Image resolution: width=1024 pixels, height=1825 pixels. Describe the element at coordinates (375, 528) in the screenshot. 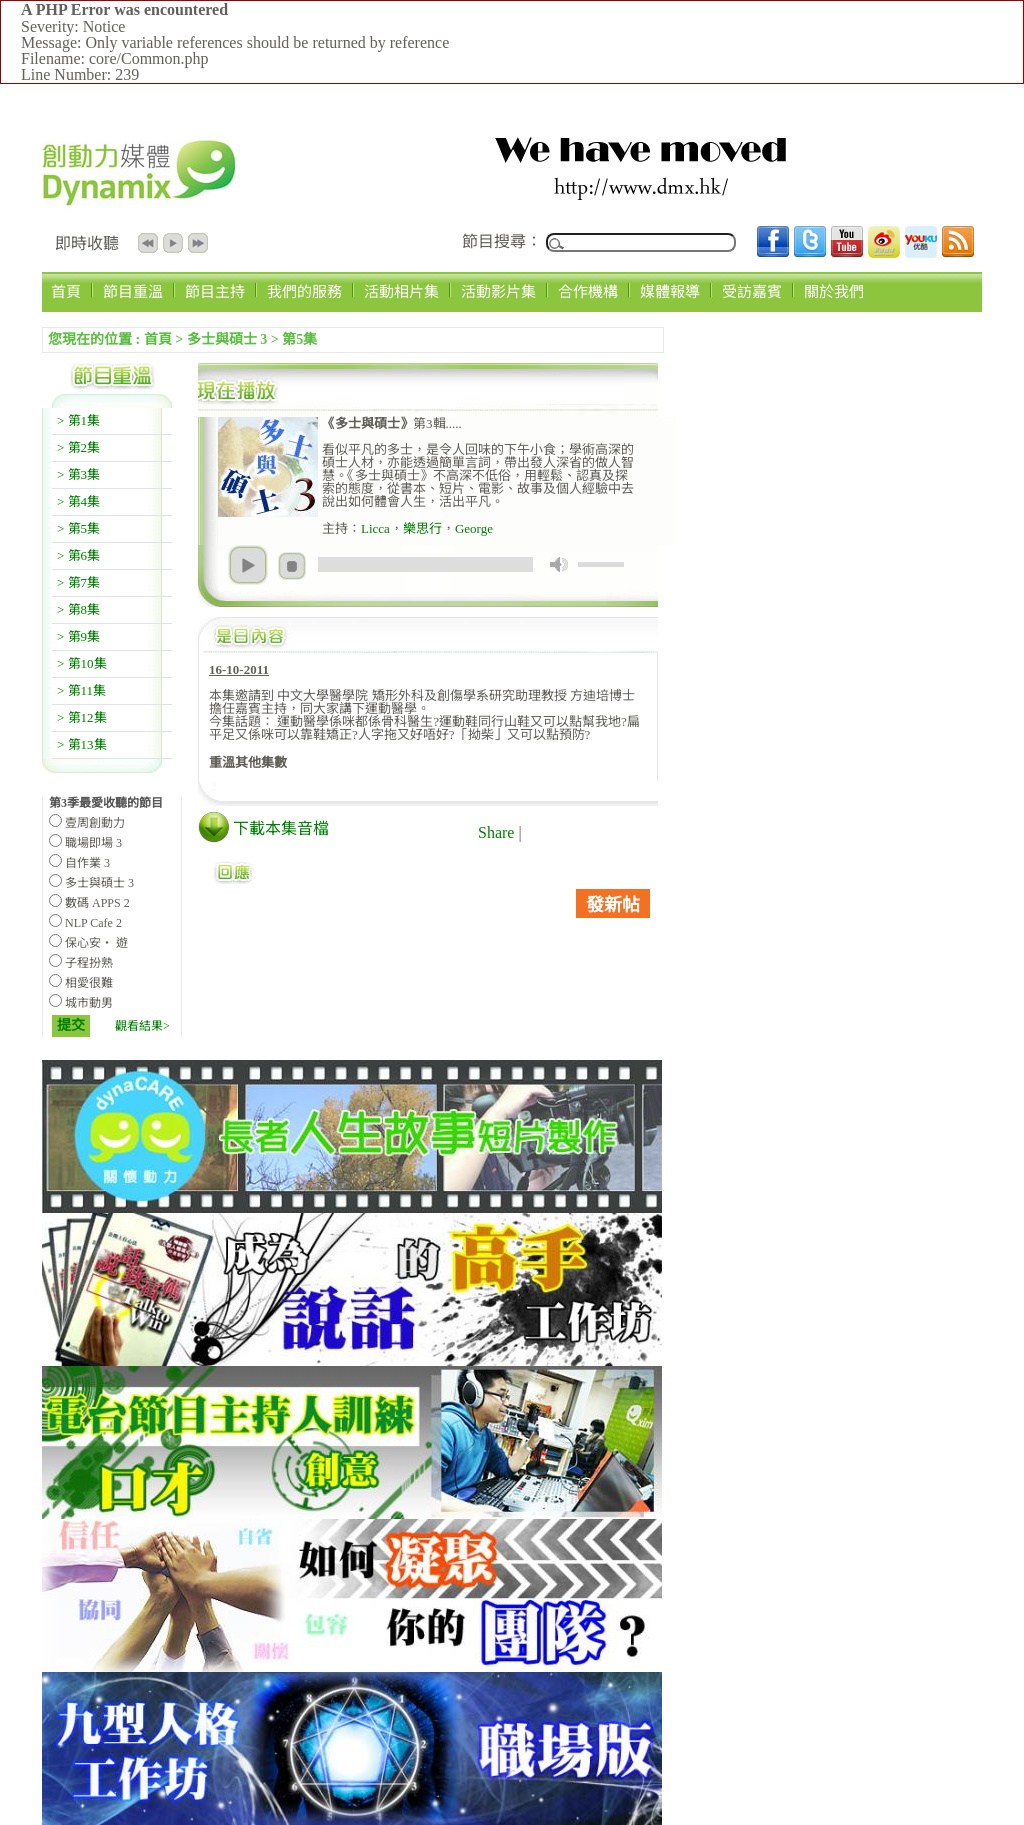

I see `Licca` at that location.